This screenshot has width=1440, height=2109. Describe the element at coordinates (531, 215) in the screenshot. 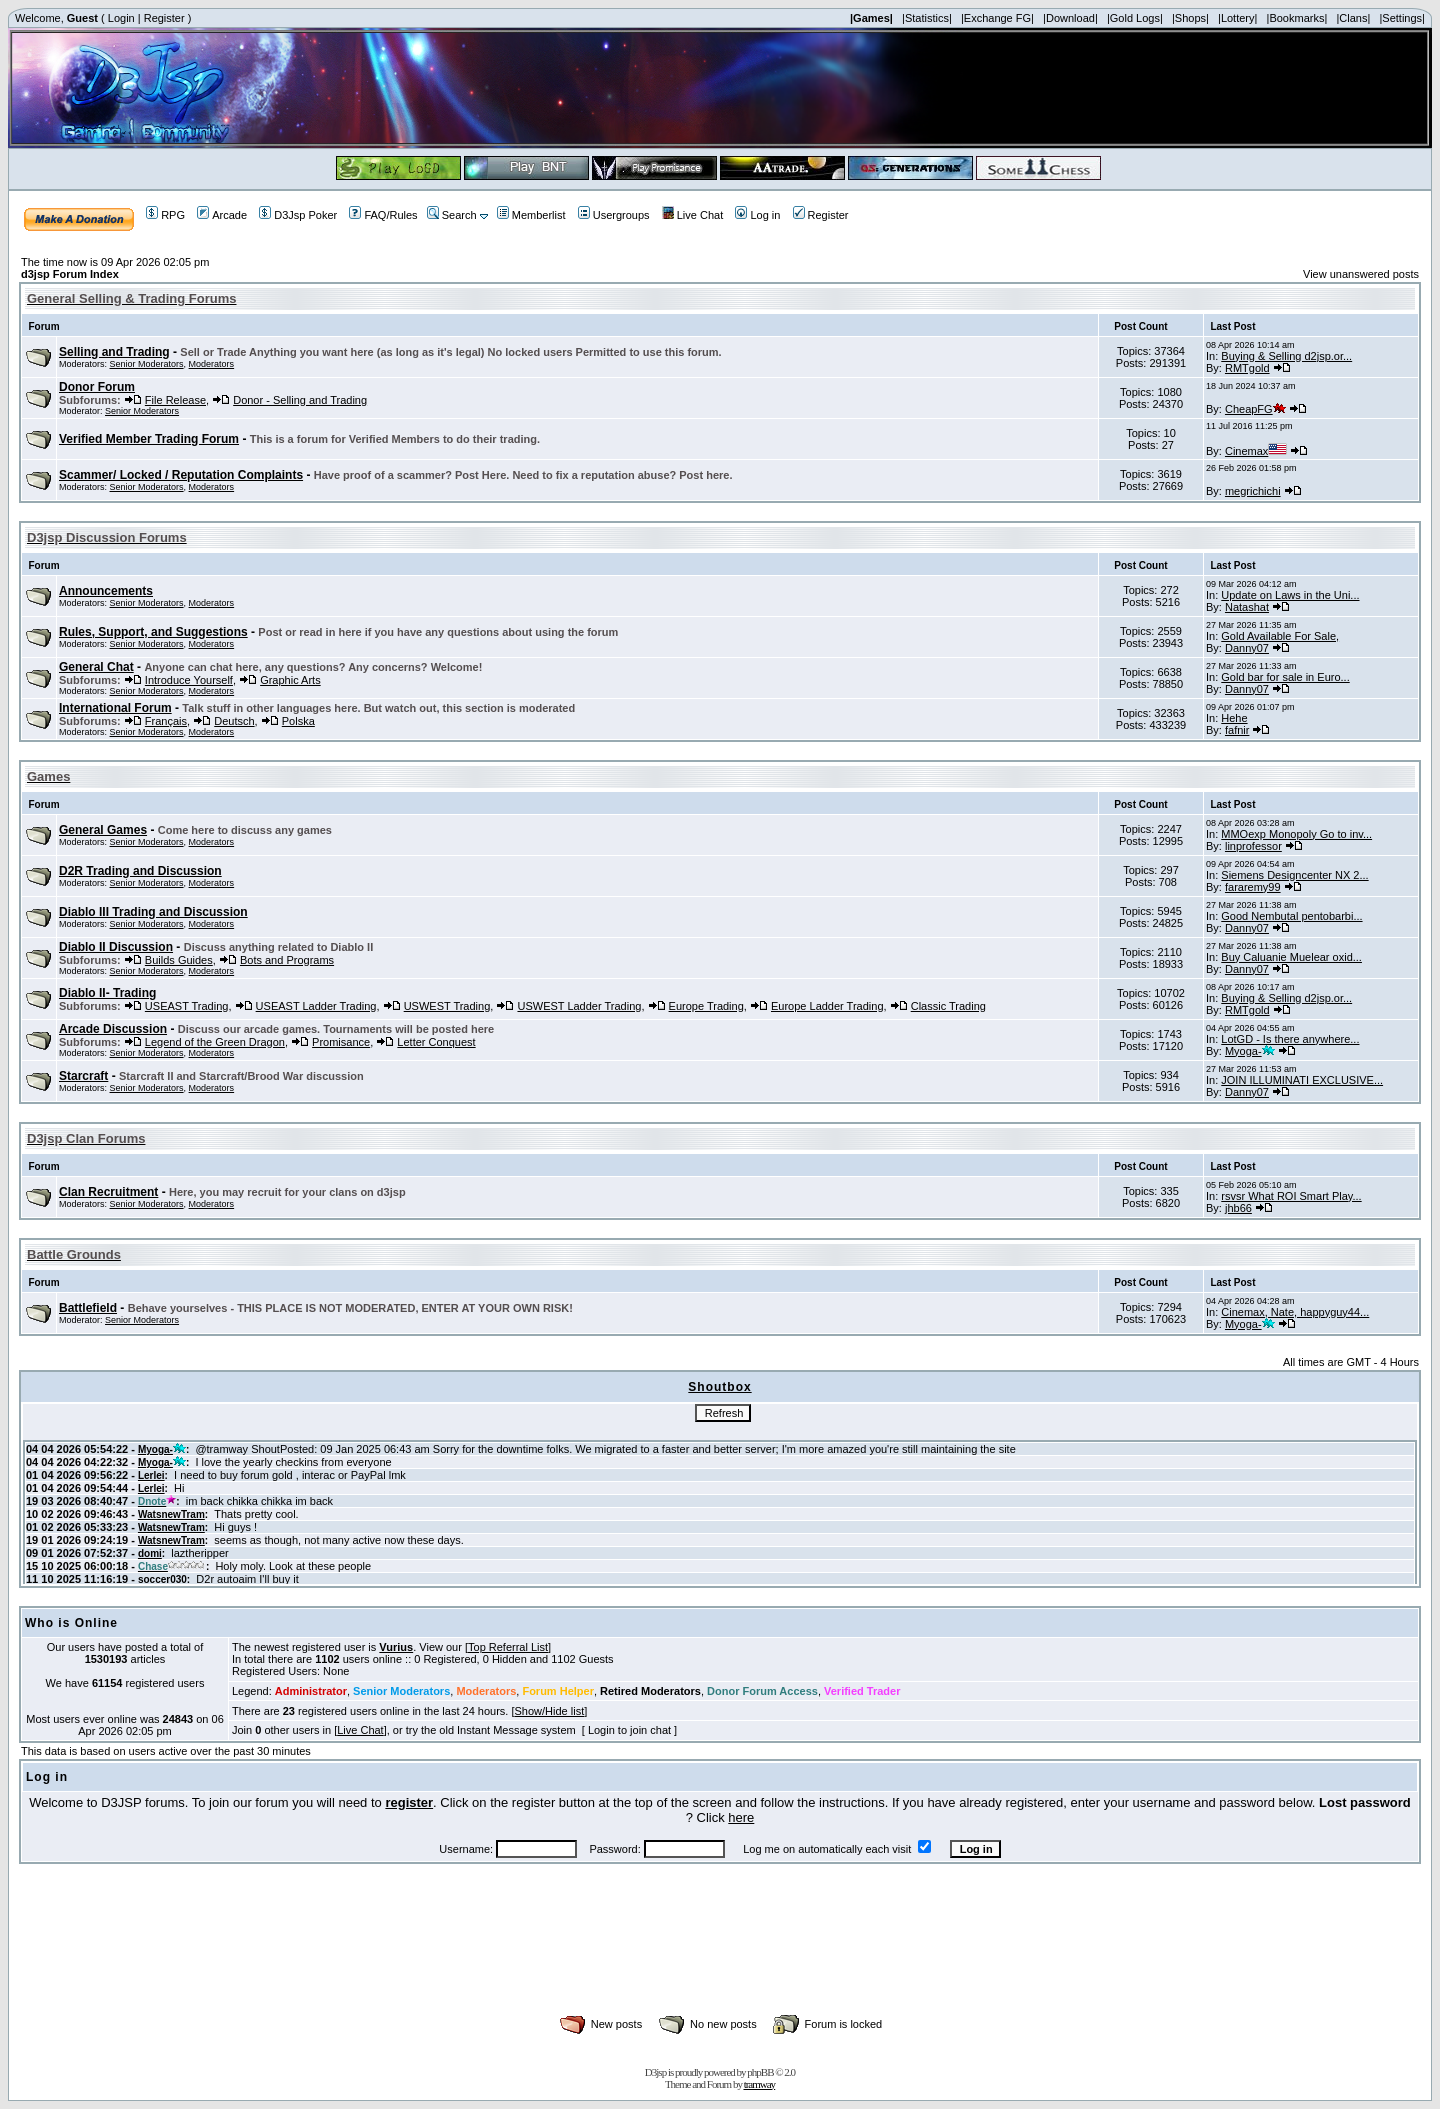

I see `Memberlist` at that location.